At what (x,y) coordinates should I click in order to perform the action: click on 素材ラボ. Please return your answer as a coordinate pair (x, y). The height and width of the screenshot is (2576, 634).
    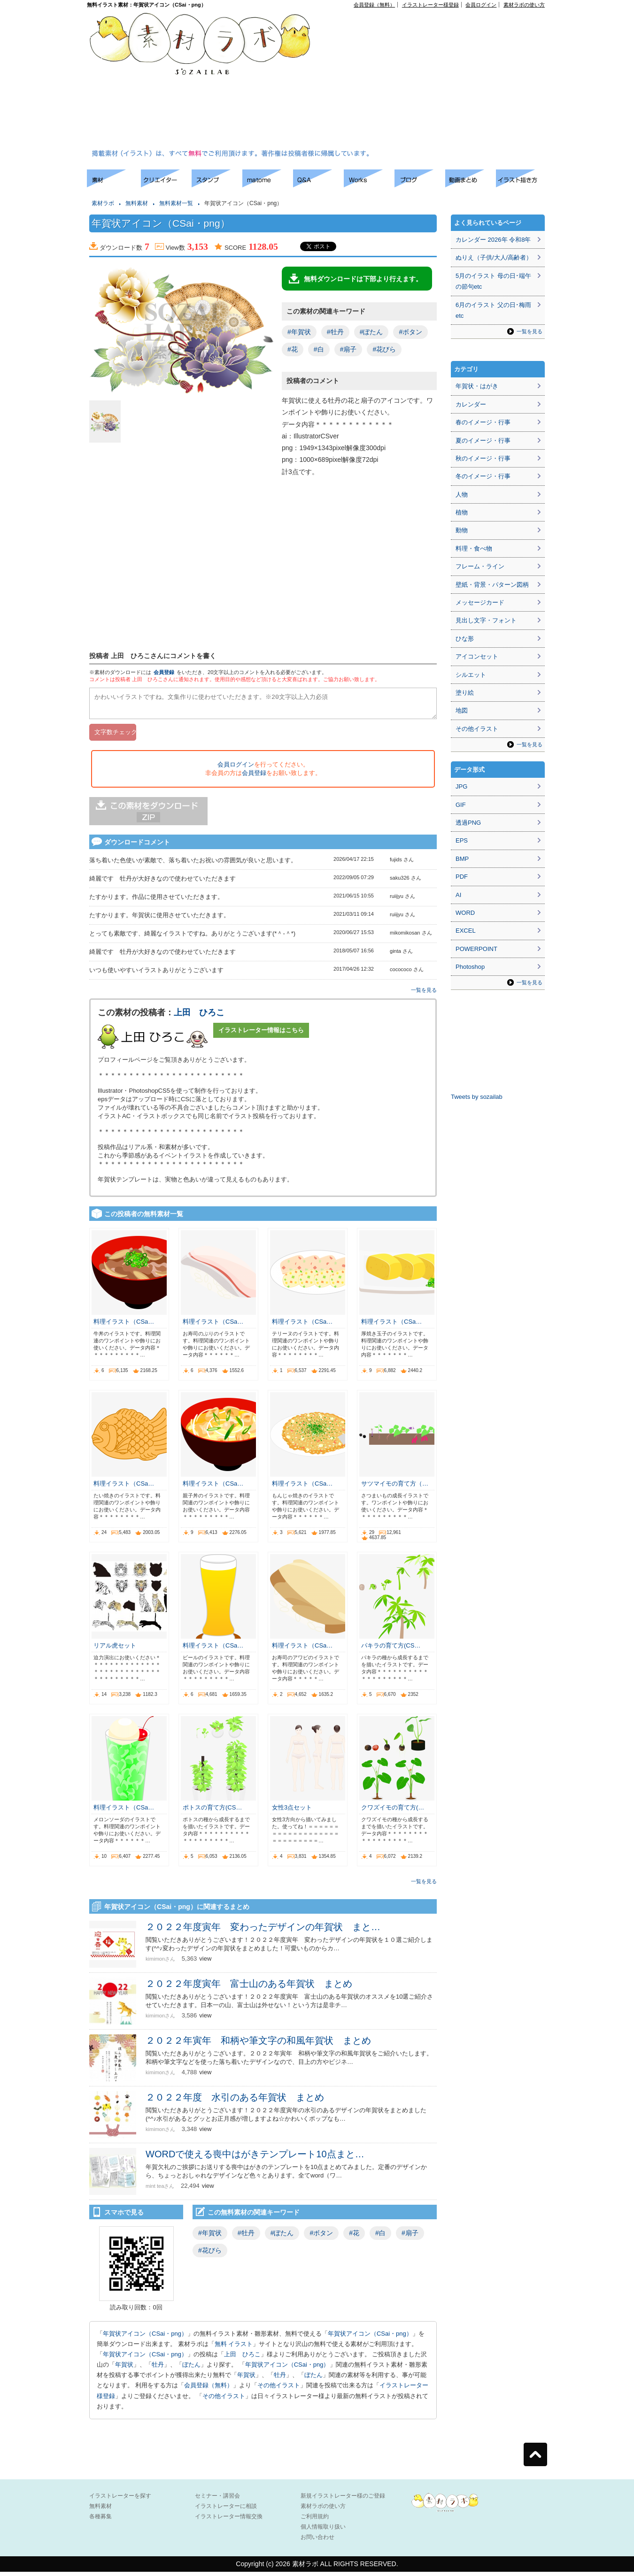
    Looking at the image, I should click on (103, 203).